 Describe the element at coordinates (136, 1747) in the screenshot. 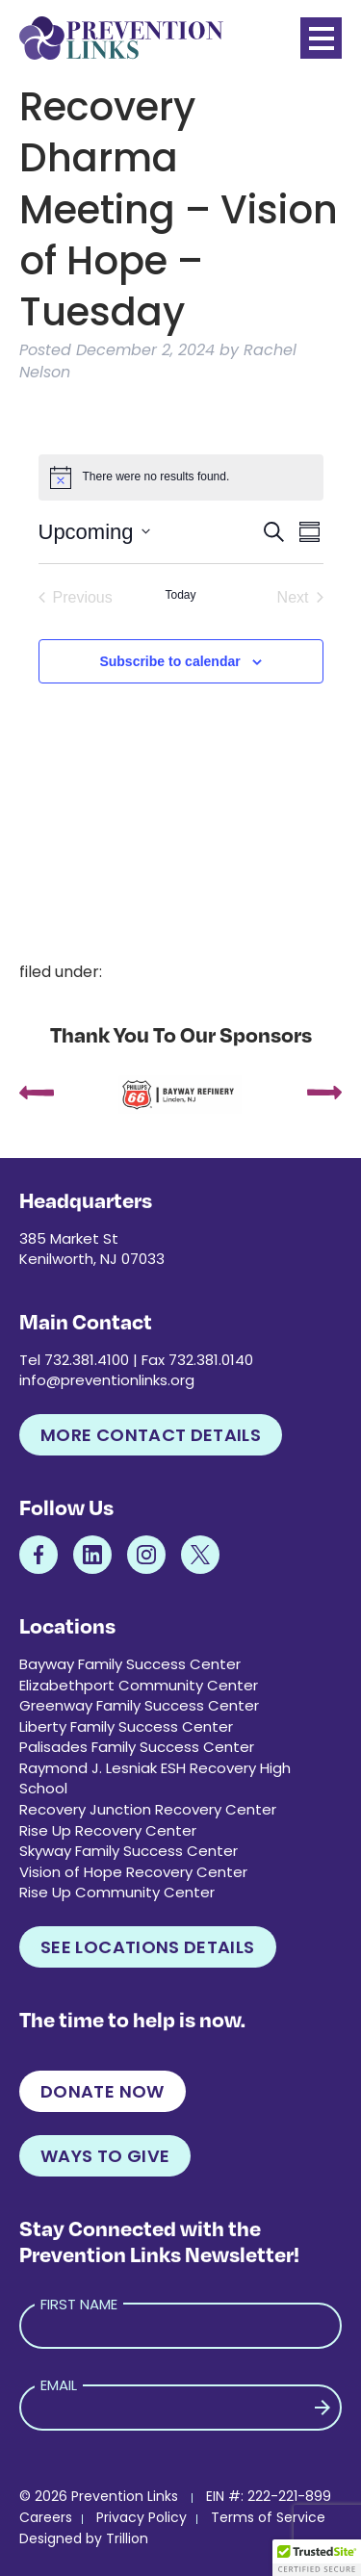

I see `Palisades Family Success Center` at that location.